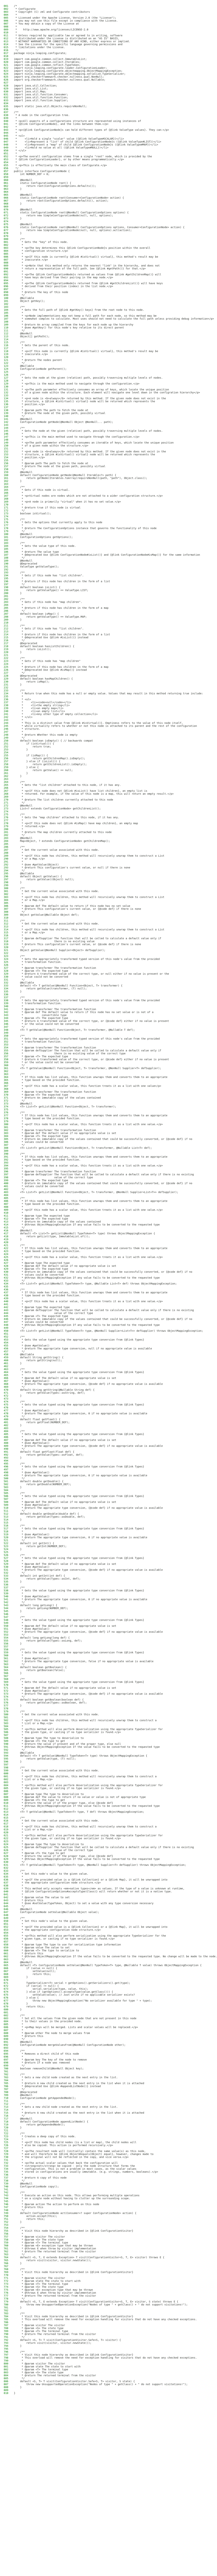 The height and width of the screenshot is (2576, 217). Describe the element at coordinates (73, 230) in the screenshot. I see `return new SimpleConfigurationNode(null, null, options).act(action);` at that location.